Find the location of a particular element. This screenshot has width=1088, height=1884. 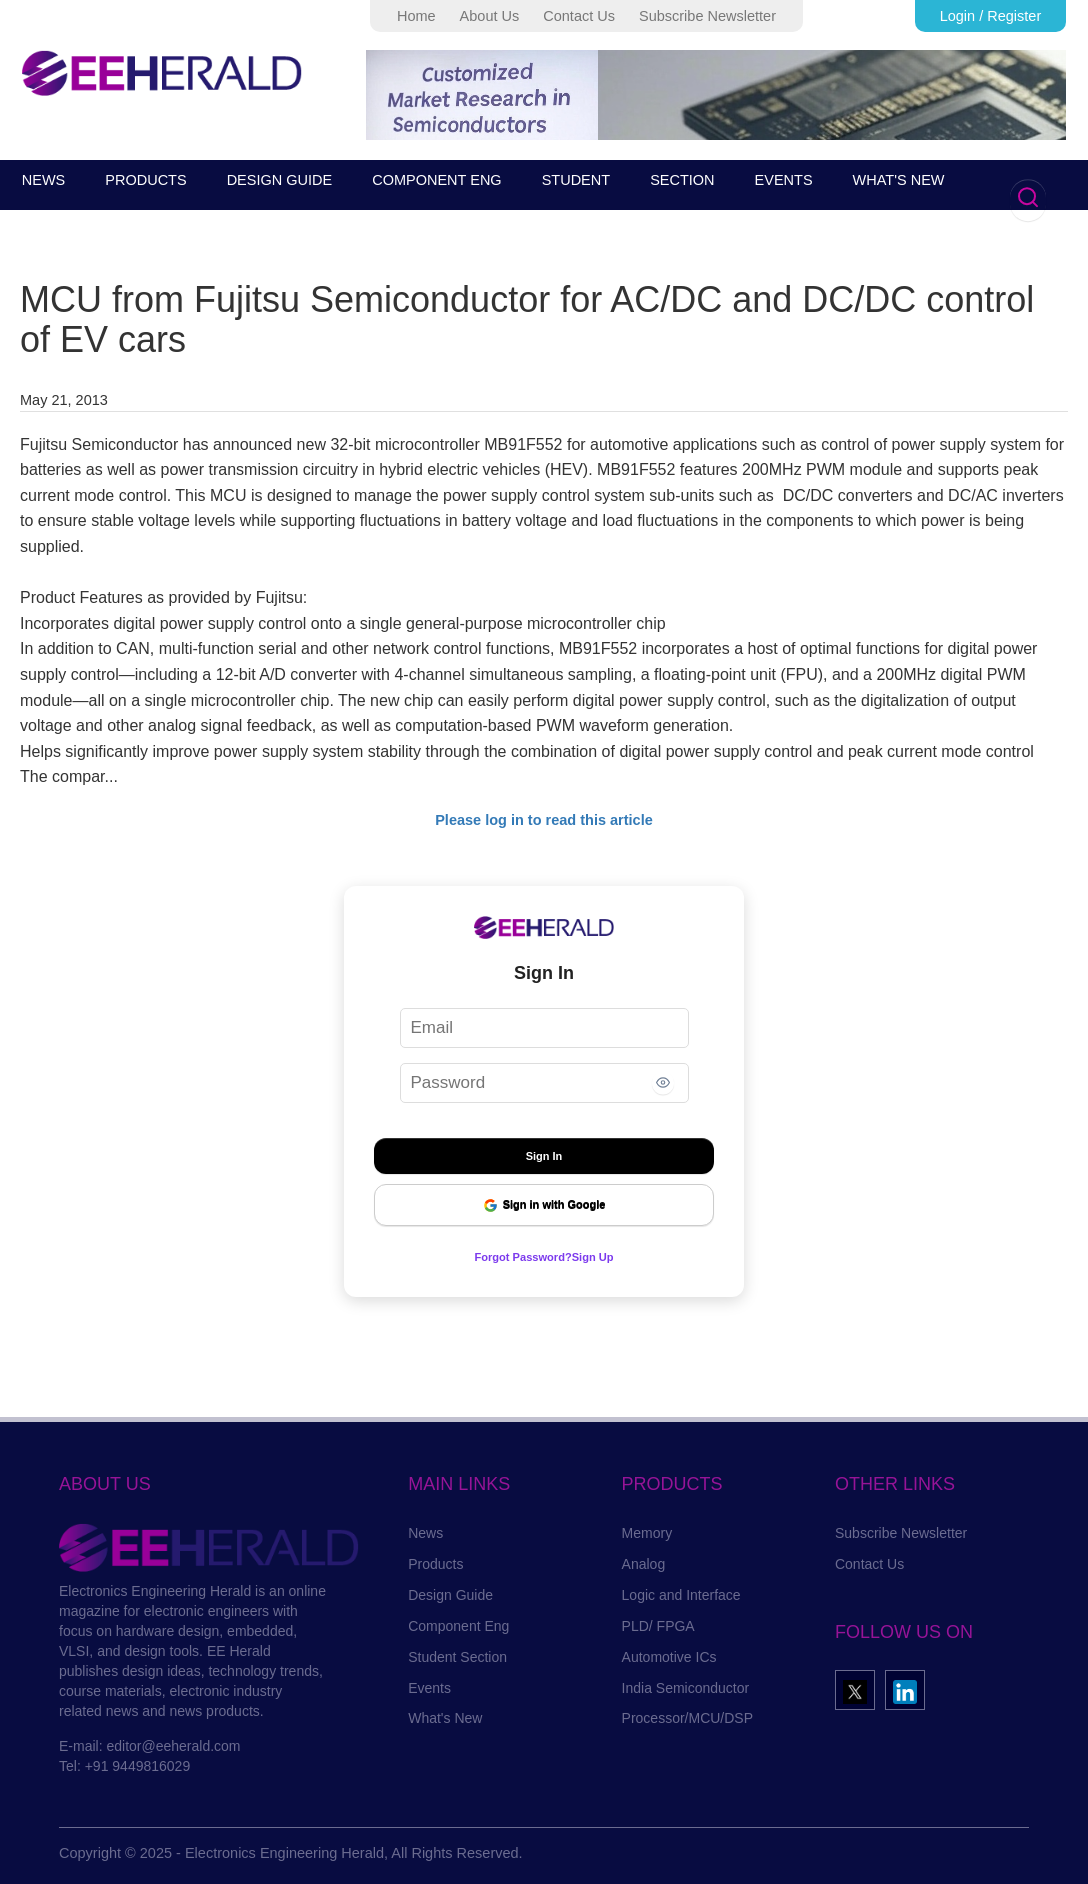

Logic and Interface is located at coordinates (681, 1595).